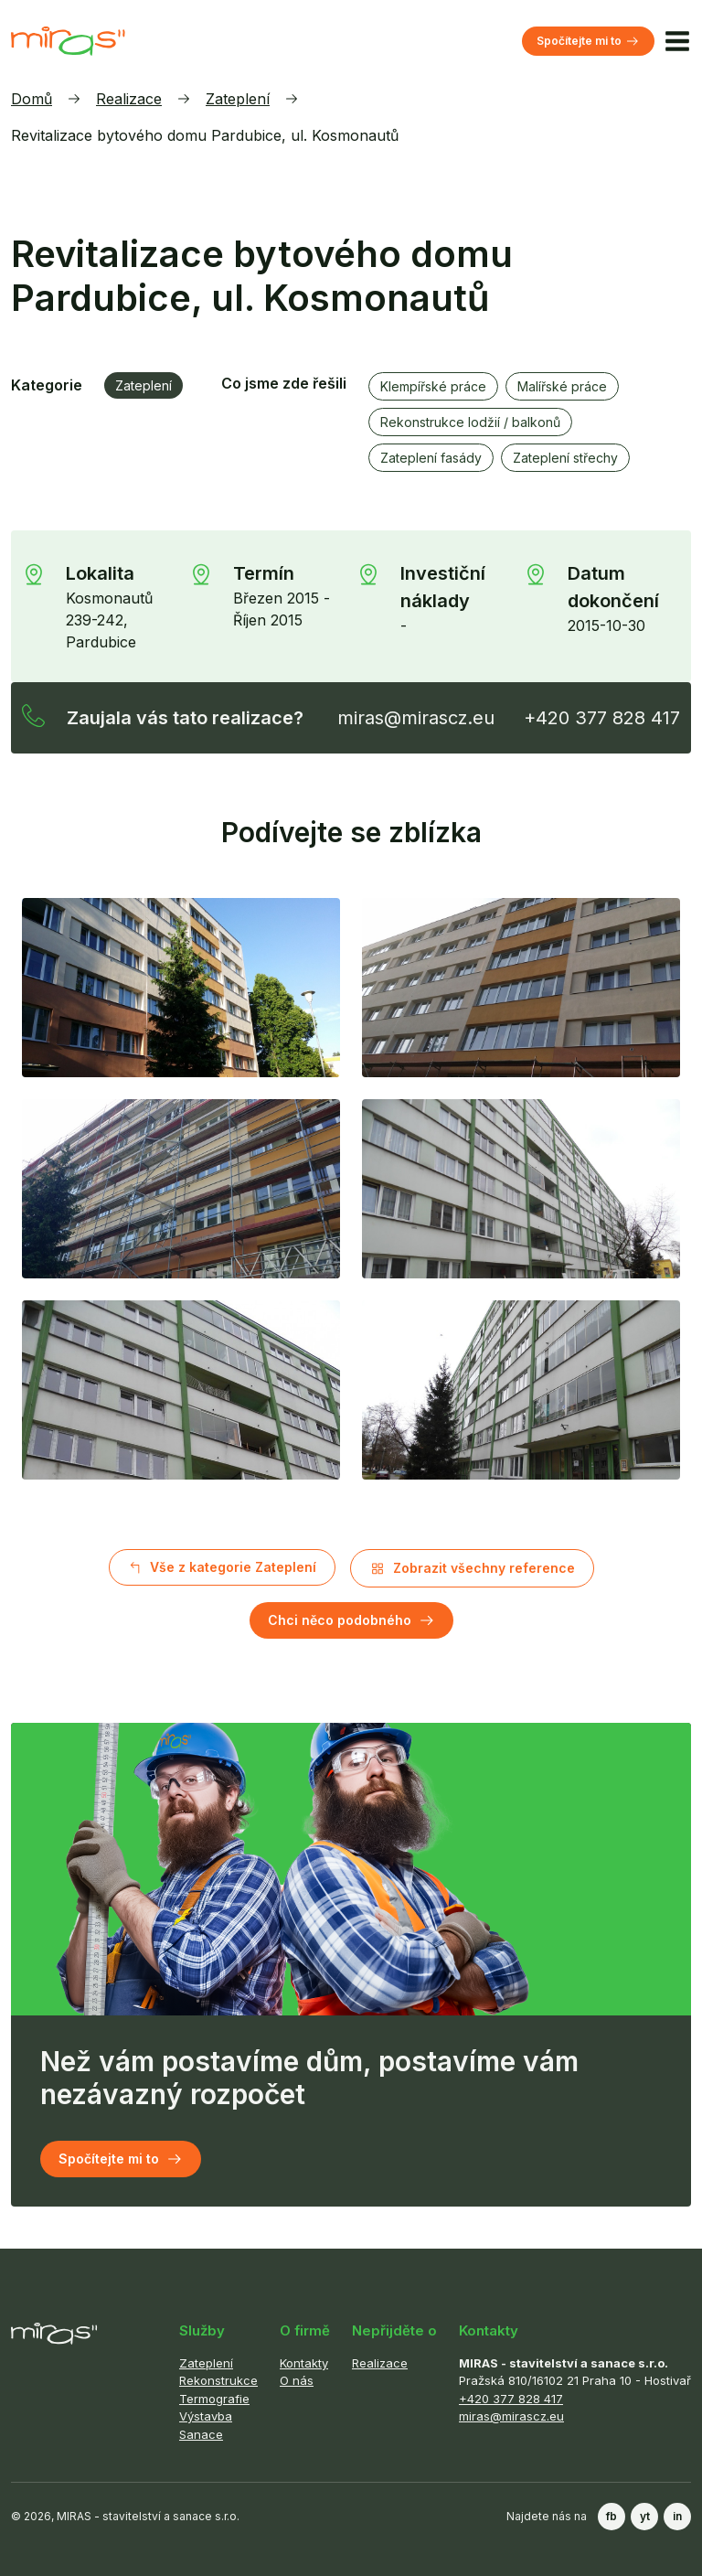 The width and height of the screenshot is (702, 2576). I want to click on O nás, so click(297, 2380).